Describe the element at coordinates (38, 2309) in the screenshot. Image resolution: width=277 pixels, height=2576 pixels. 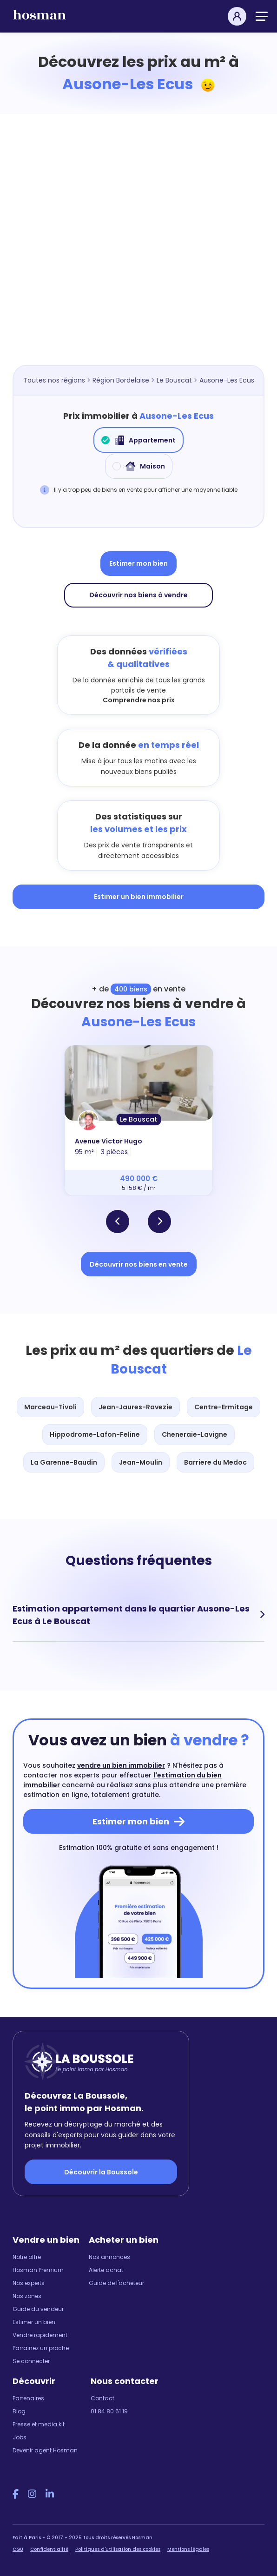
I see `Guide du vendeur` at that location.